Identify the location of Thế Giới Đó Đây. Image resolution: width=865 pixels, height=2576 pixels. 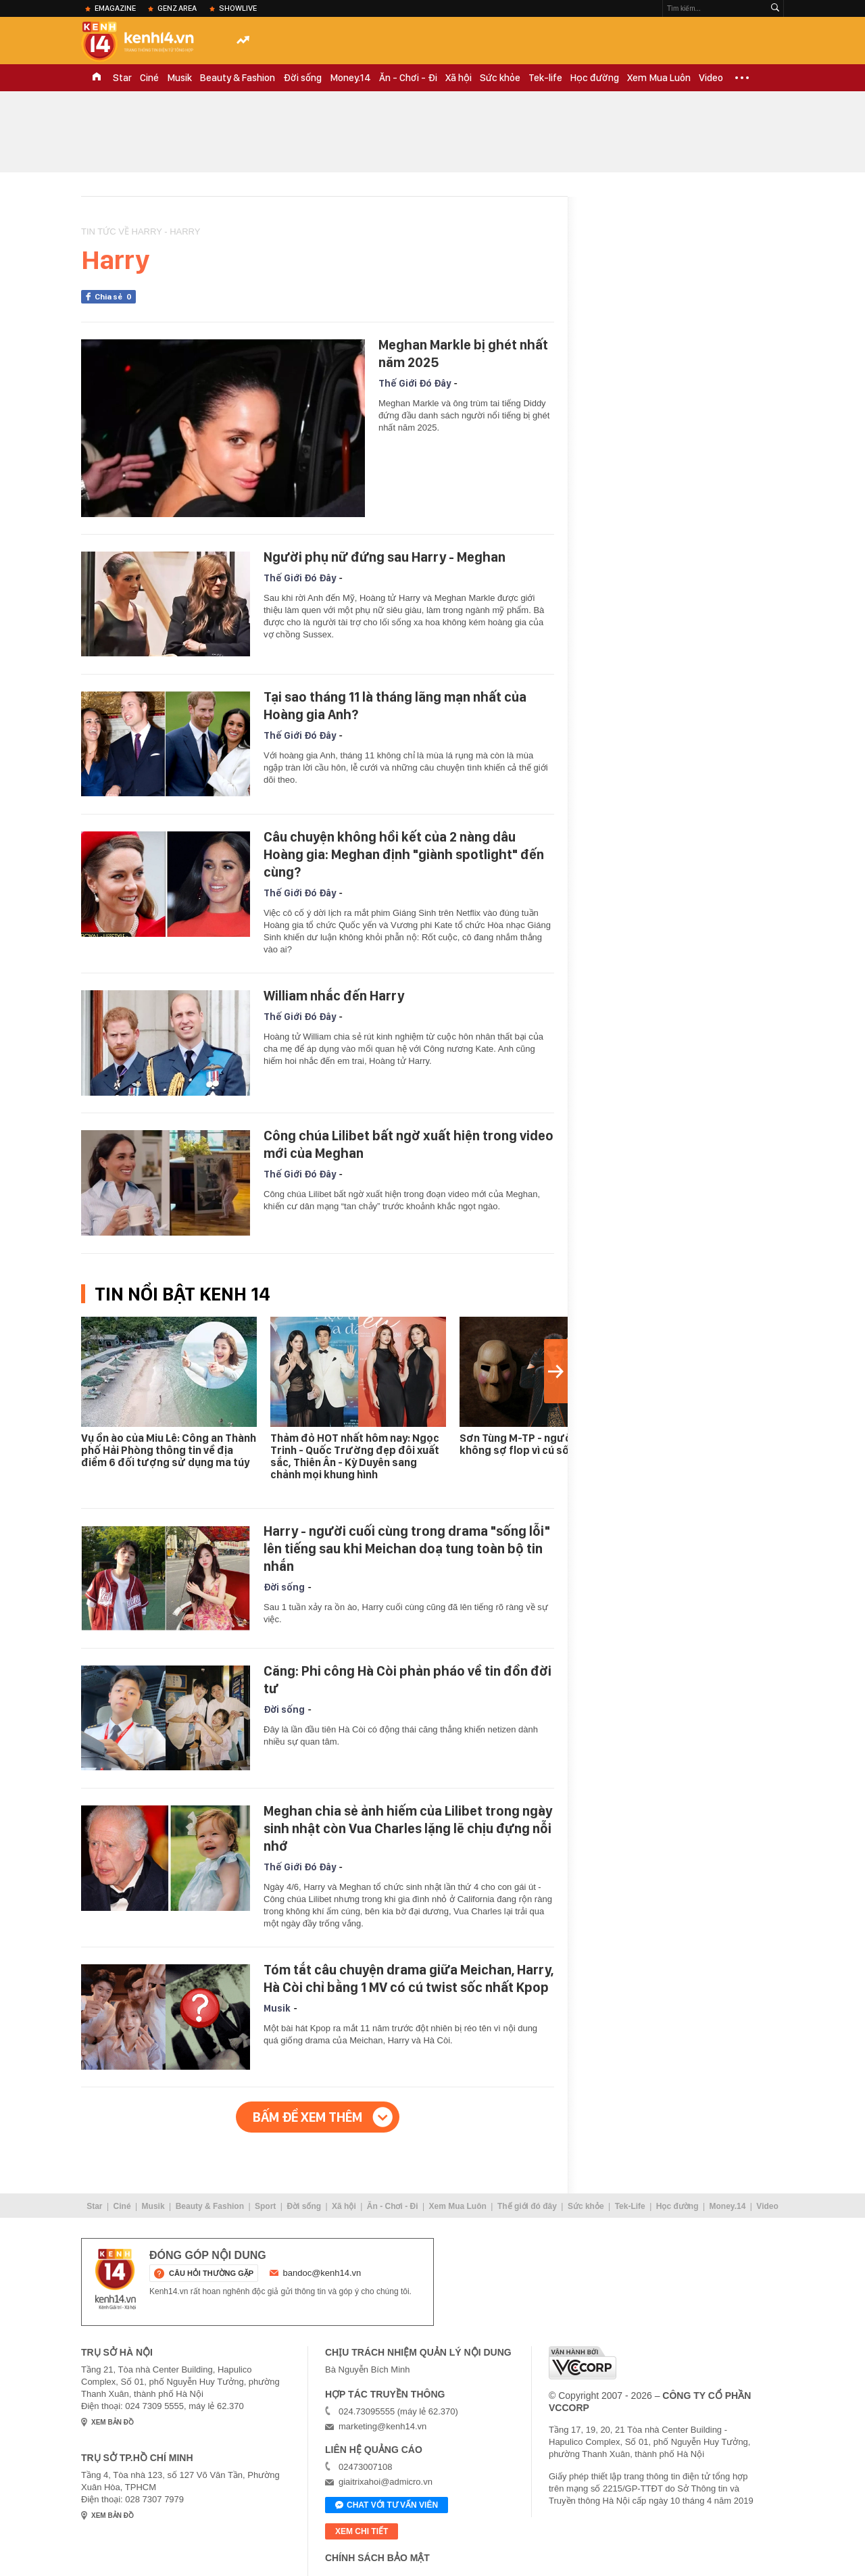
(414, 383).